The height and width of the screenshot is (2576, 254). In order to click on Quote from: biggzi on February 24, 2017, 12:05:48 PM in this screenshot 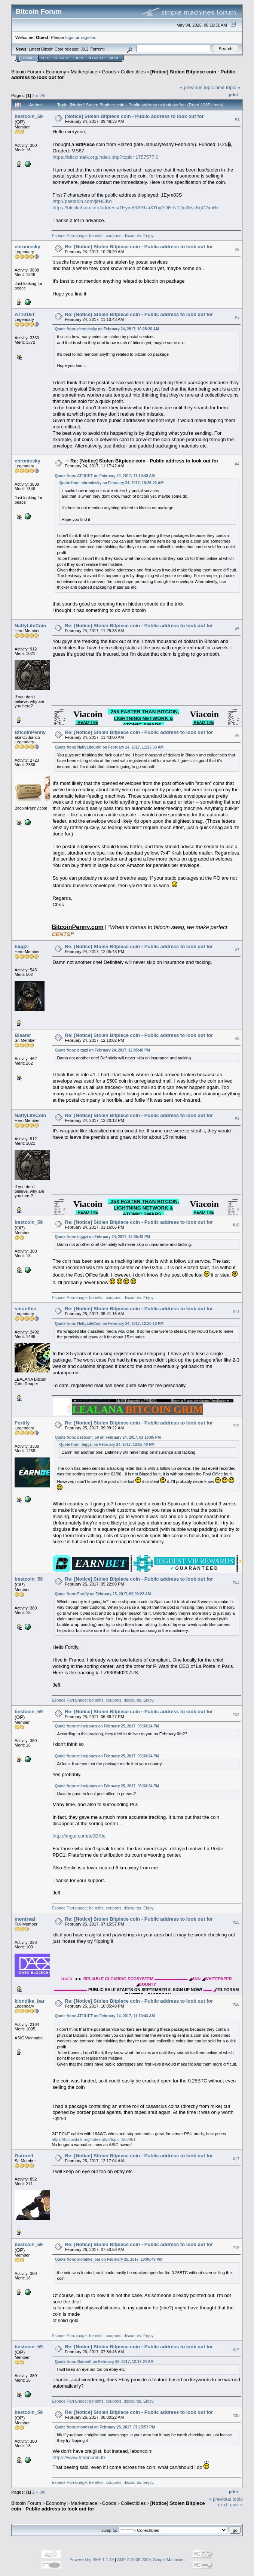, I will do `click(102, 1050)`.